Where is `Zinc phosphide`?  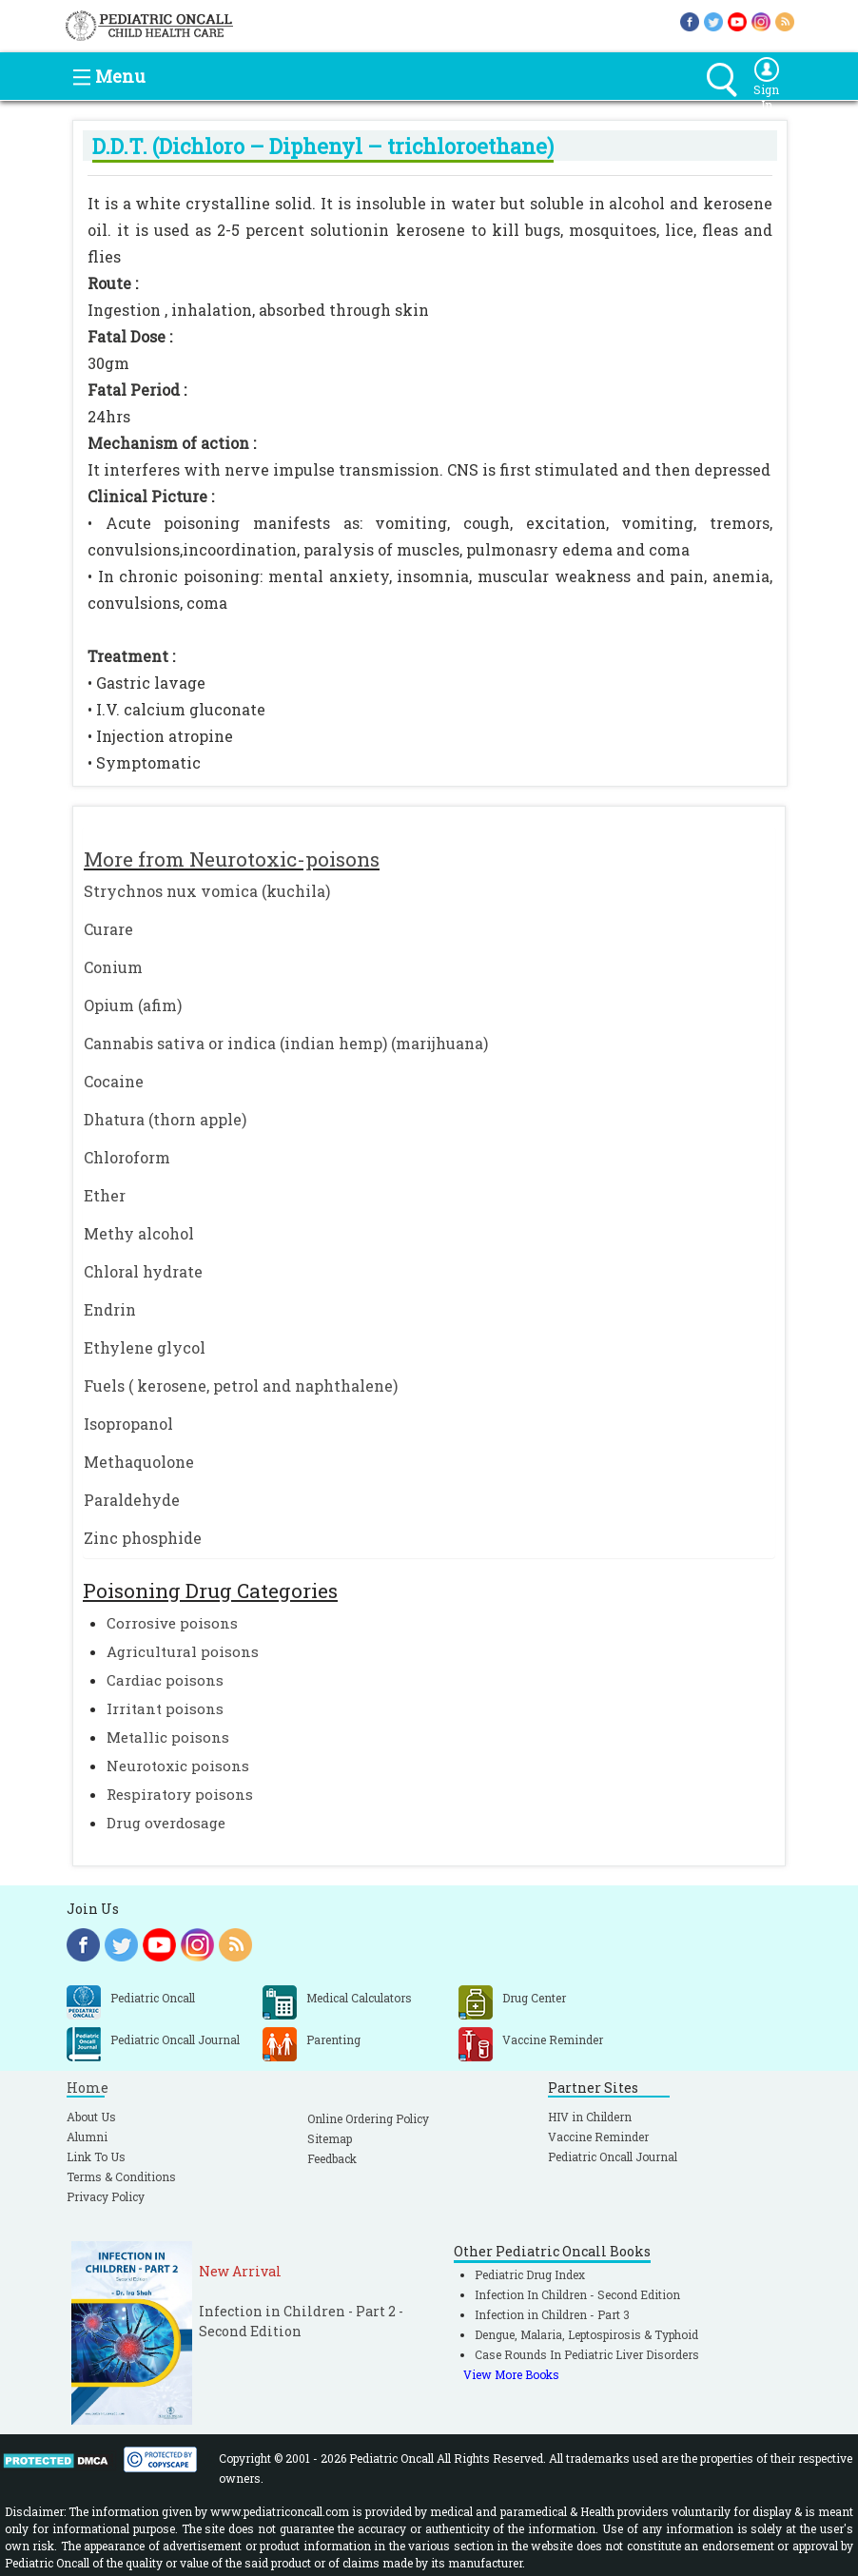 Zinc phosphide is located at coordinates (143, 1538).